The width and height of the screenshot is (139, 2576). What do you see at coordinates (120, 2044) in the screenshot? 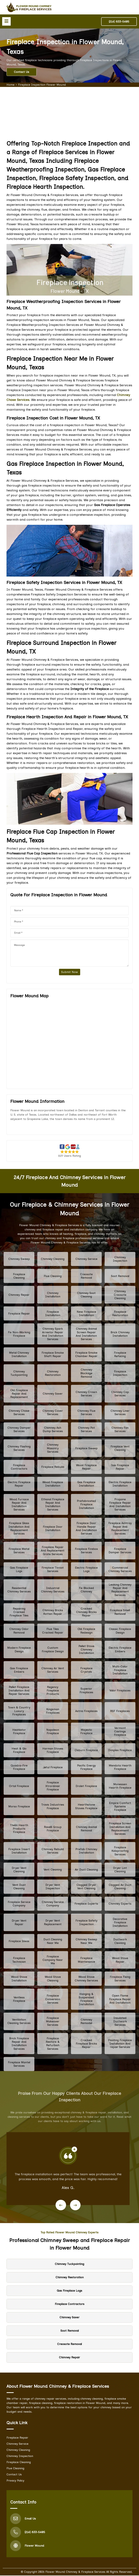
I see `Floating Fireplace Installation And repair Services` at bounding box center [120, 2044].